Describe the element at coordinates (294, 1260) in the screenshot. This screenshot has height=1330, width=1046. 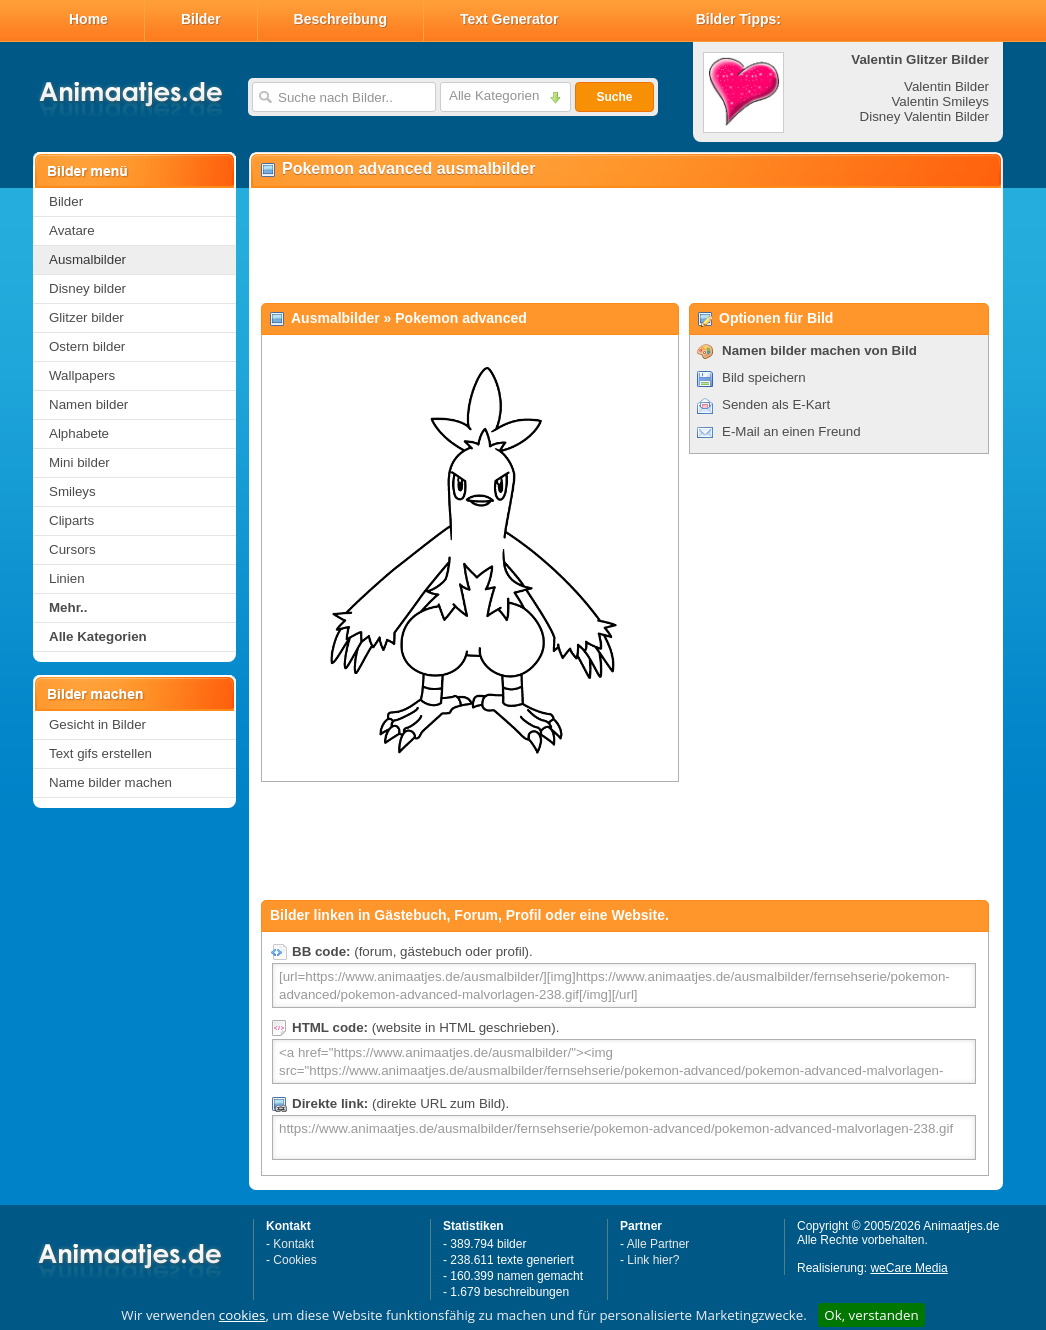
I see `Cookies` at that location.